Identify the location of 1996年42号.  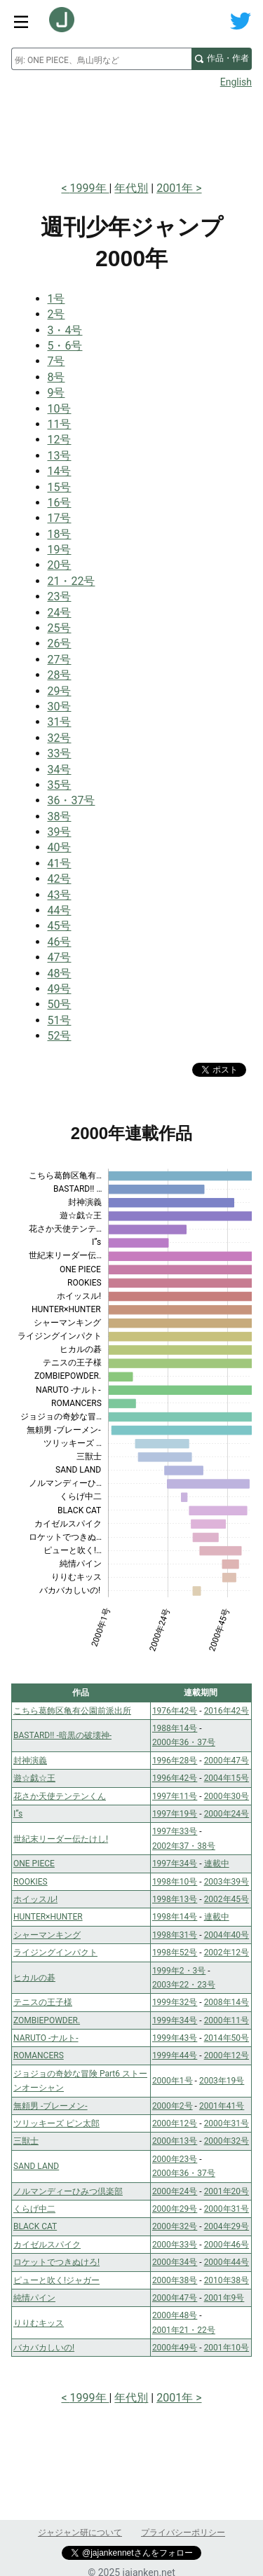
(174, 1778).